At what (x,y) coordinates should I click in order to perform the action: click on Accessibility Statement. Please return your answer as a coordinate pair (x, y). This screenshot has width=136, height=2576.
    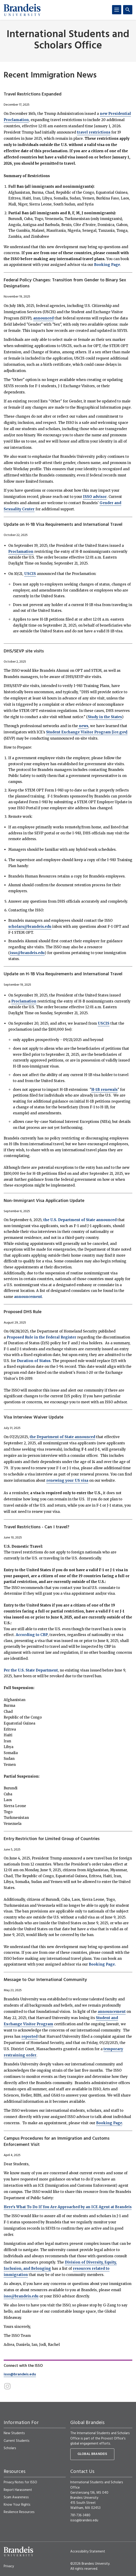
    Looking at the image, I should click on (87, 2551).